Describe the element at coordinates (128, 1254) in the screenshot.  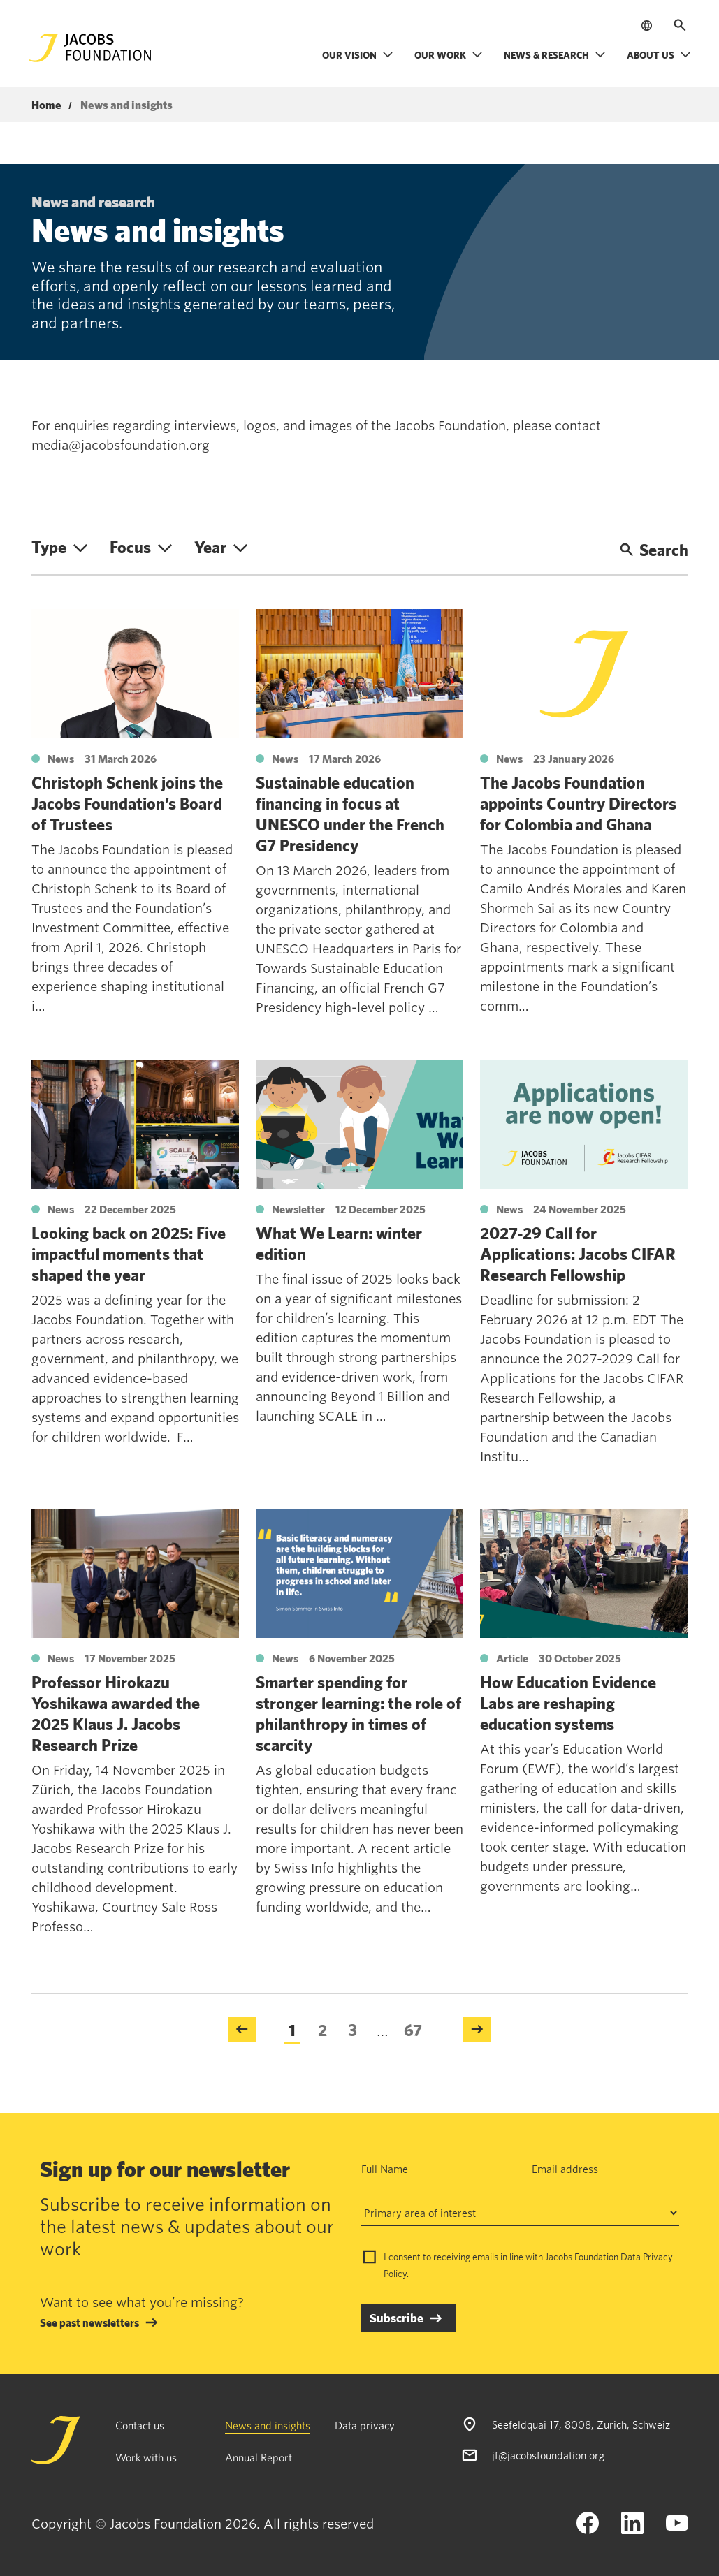
I see `Looking back on 2025: Five impactful moments that shaped the year` at that location.